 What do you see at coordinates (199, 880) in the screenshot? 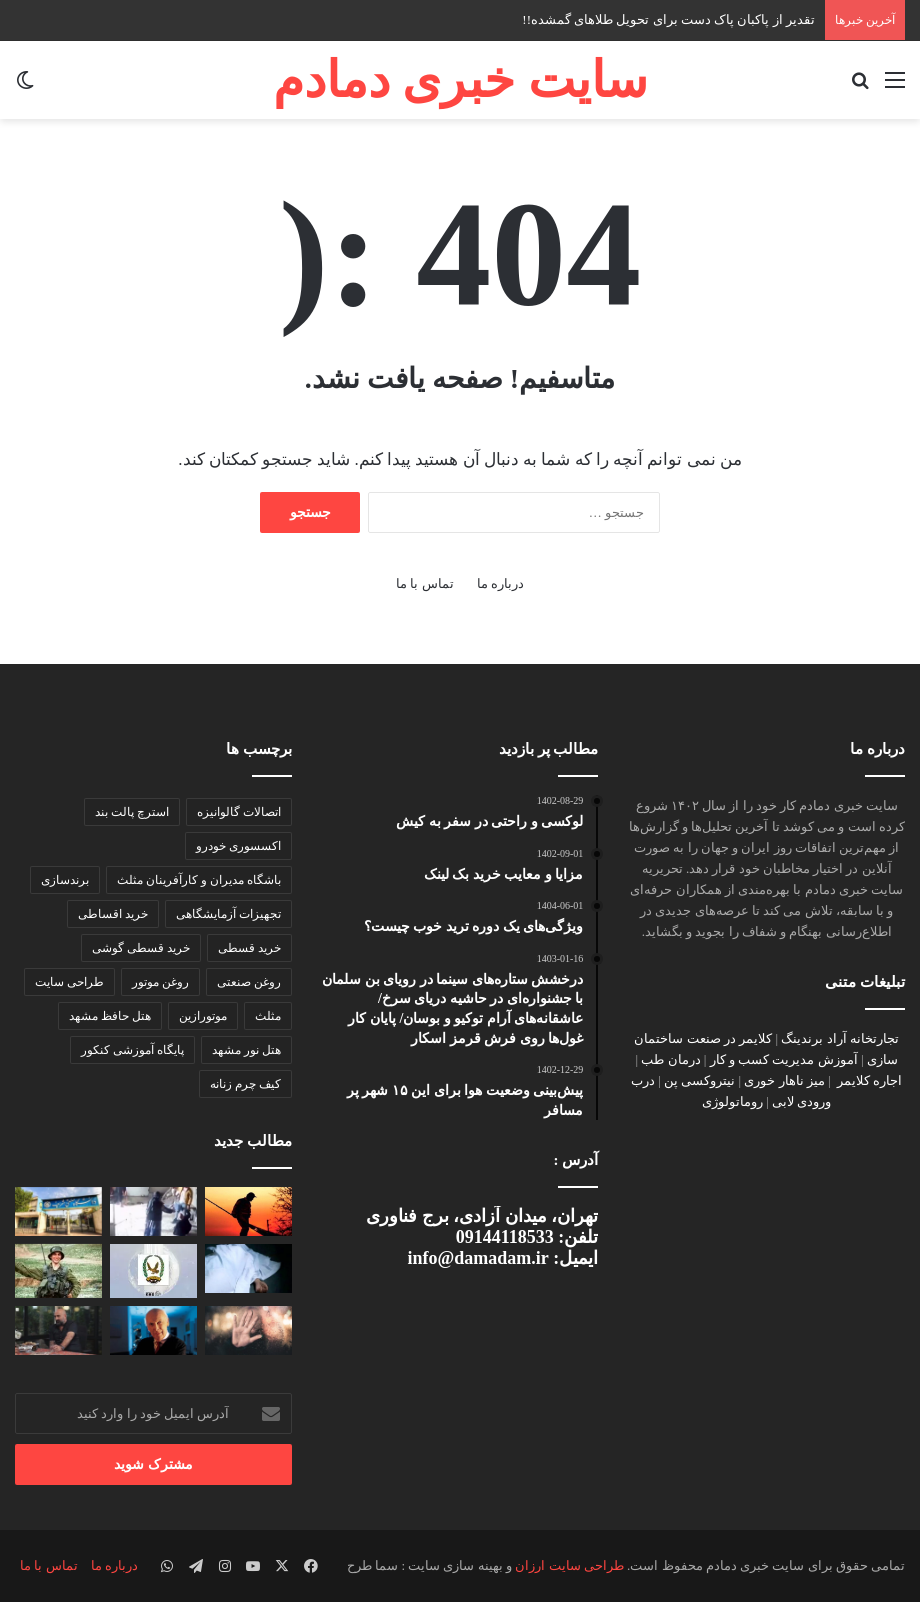
I see `باشگاه مدیران و کارآفرینان مثلث [باشگاه مدیران و کارآفرینان مثلث (2 مورد)]` at bounding box center [199, 880].